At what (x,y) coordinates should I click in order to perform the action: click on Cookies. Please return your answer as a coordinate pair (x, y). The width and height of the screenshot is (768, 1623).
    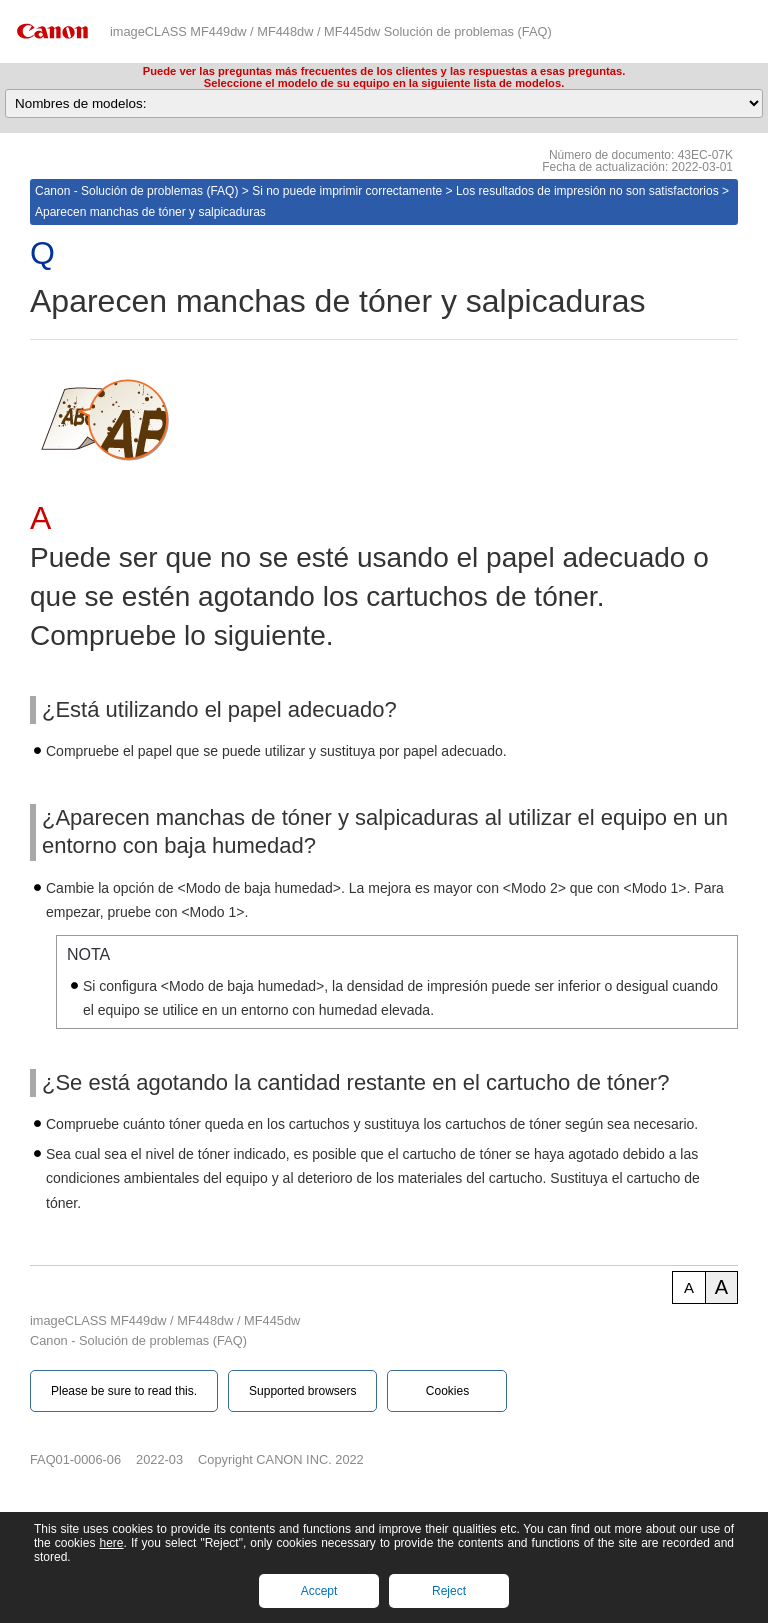
    Looking at the image, I should click on (447, 1391).